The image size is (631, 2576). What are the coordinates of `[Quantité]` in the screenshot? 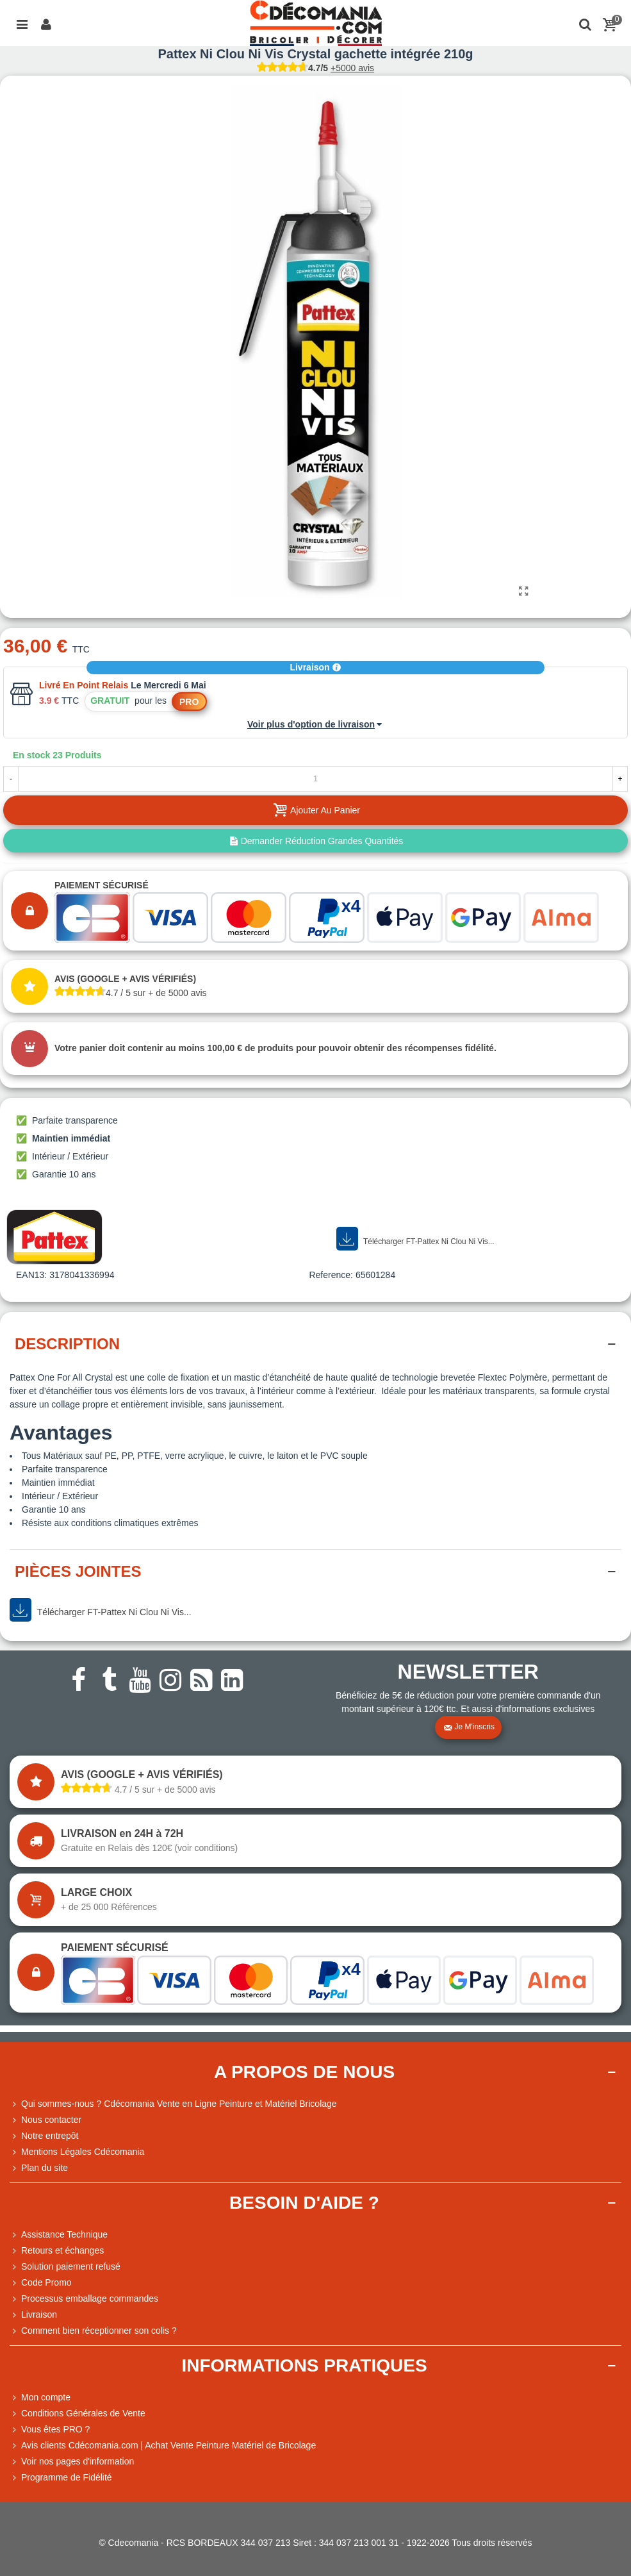 It's located at (315, 779).